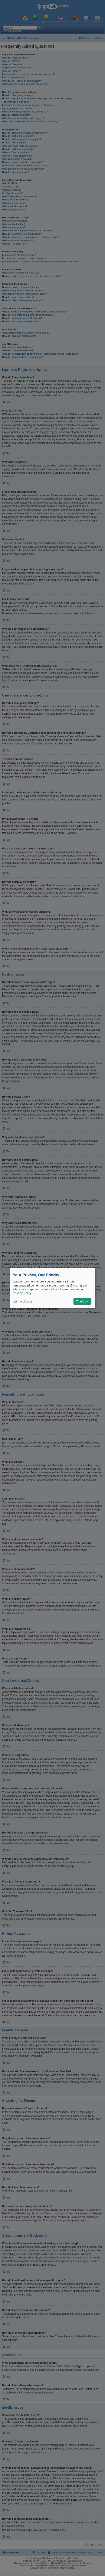 This screenshot has height=2576, width=105. I want to click on Let me choose, so click(23, 1301).